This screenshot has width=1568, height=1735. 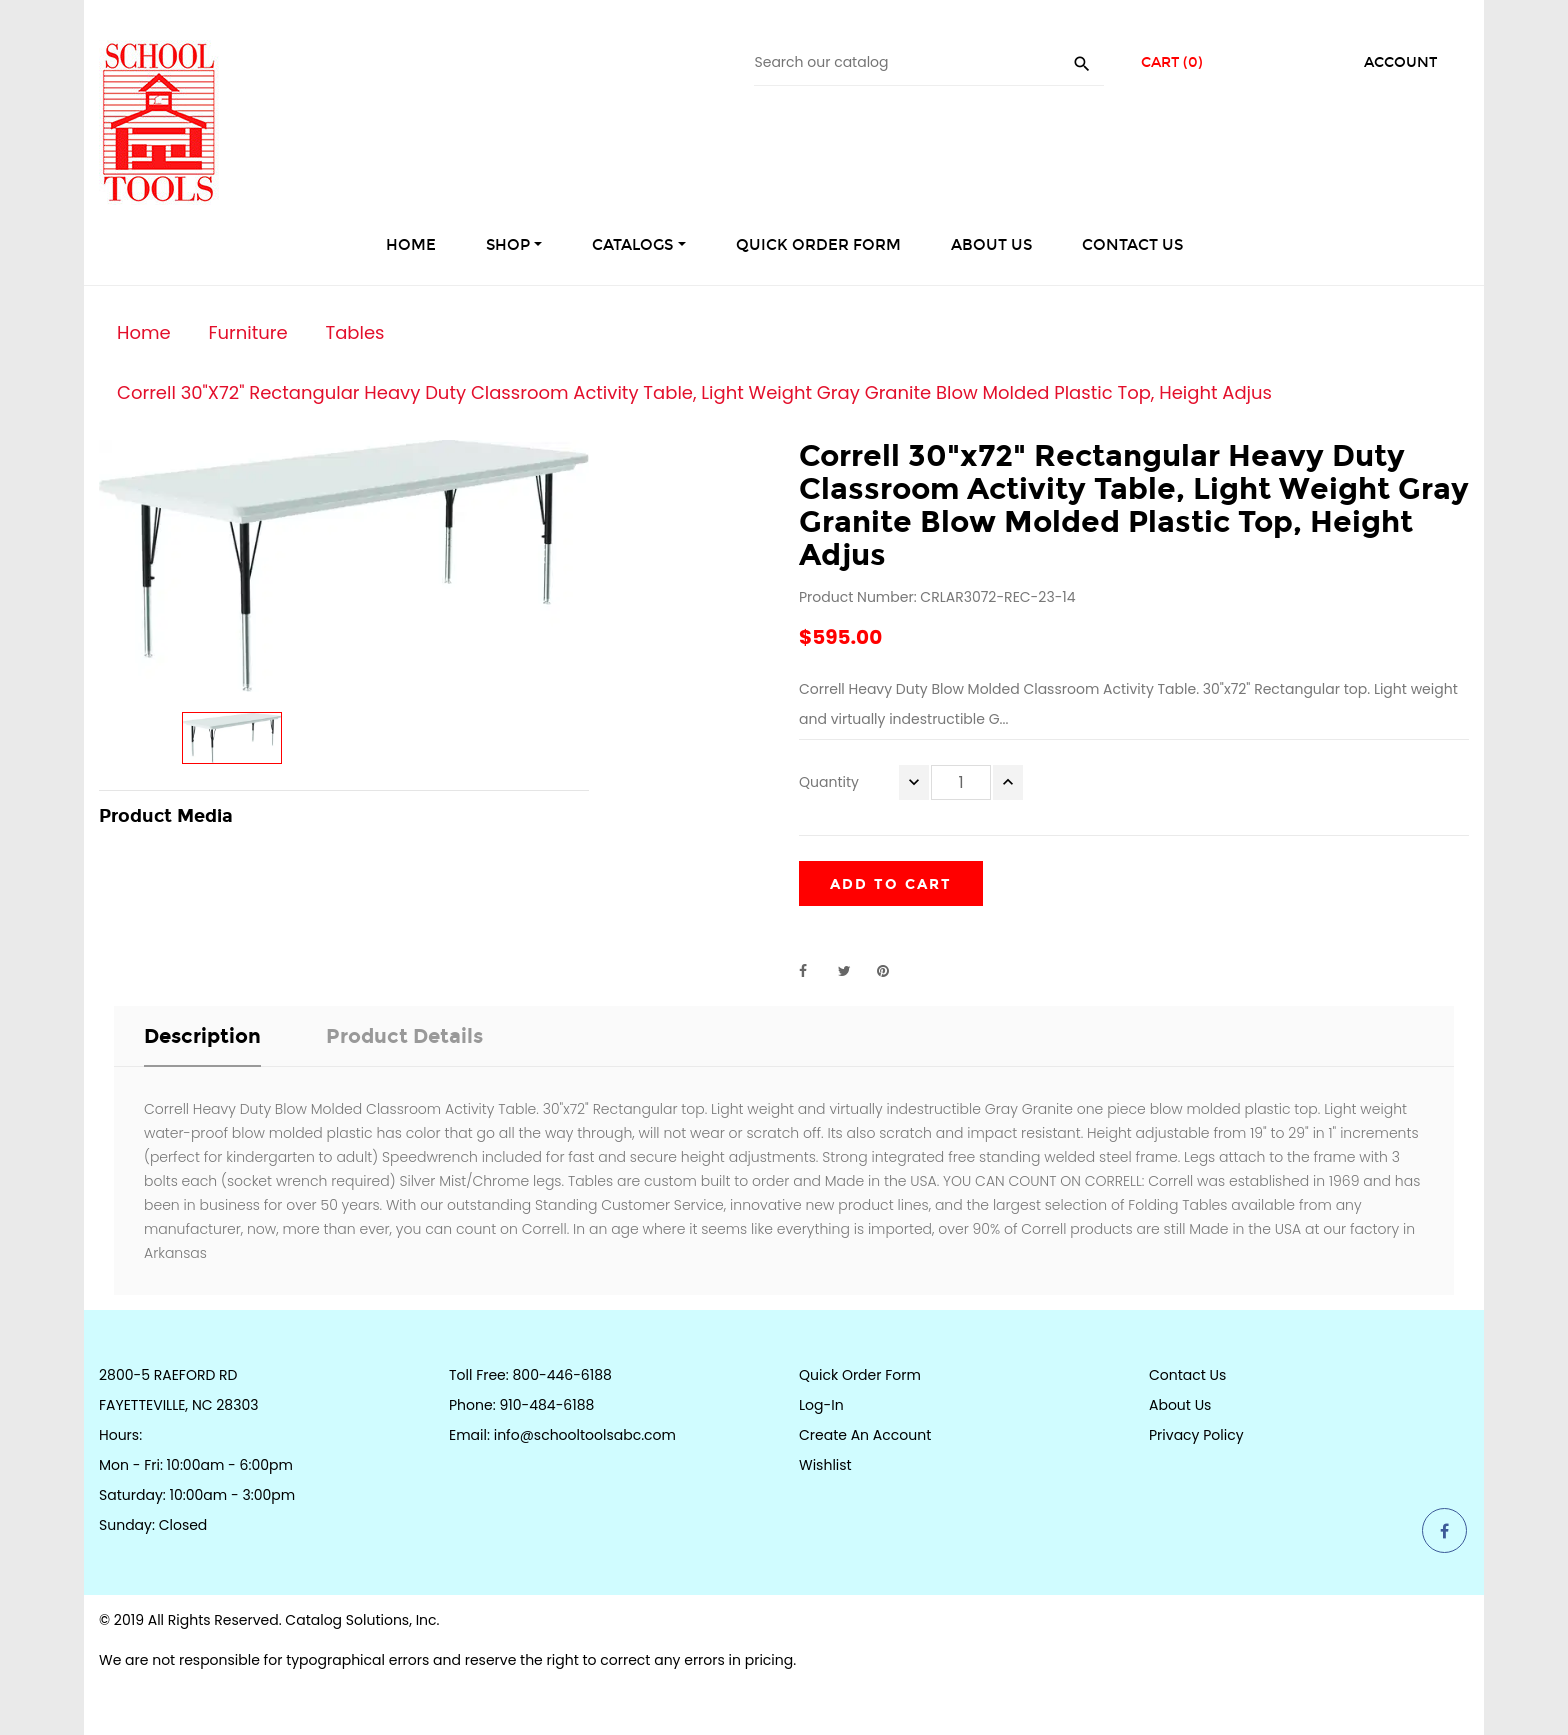 What do you see at coordinates (825, 1465) in the screenshot?
I see `Wishlist` at bounding box center [825, 1465].